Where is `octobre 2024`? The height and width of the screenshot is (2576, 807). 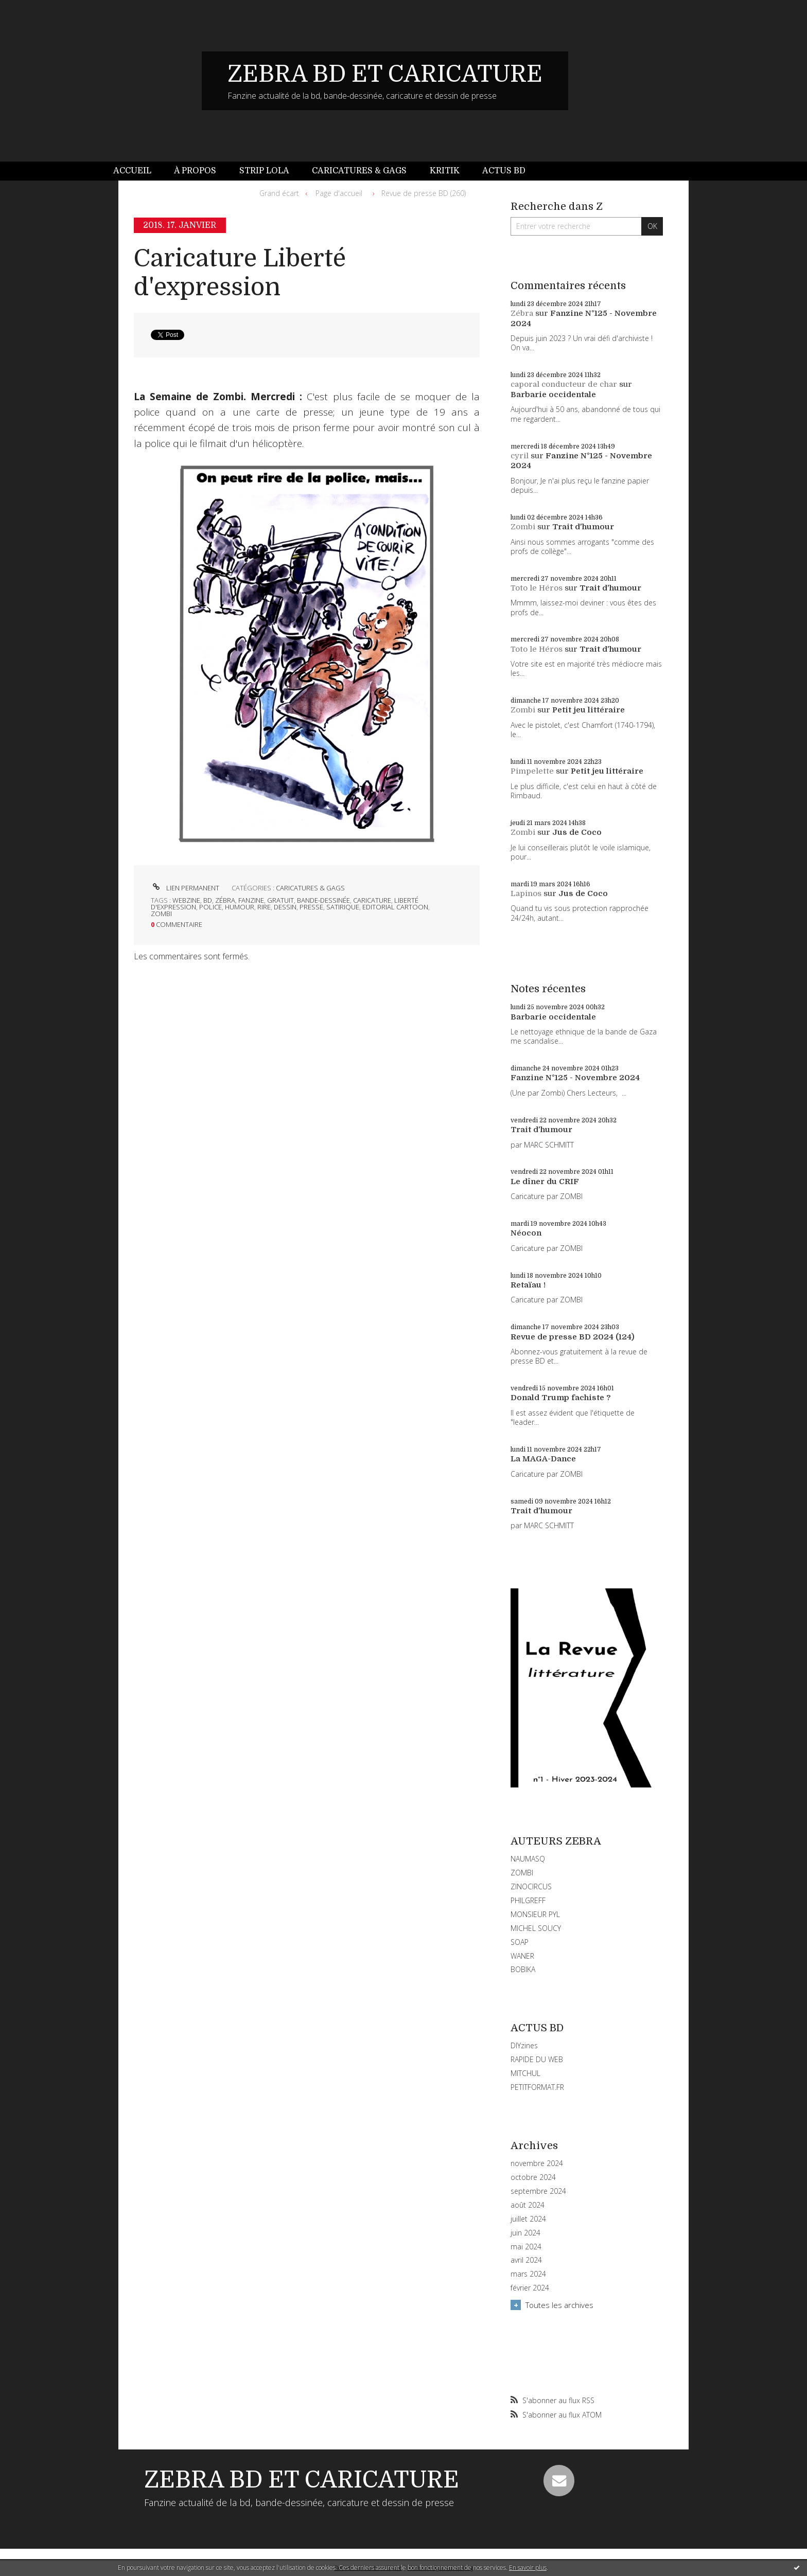
octobre 2024 is located at coordinates (533, 2177).